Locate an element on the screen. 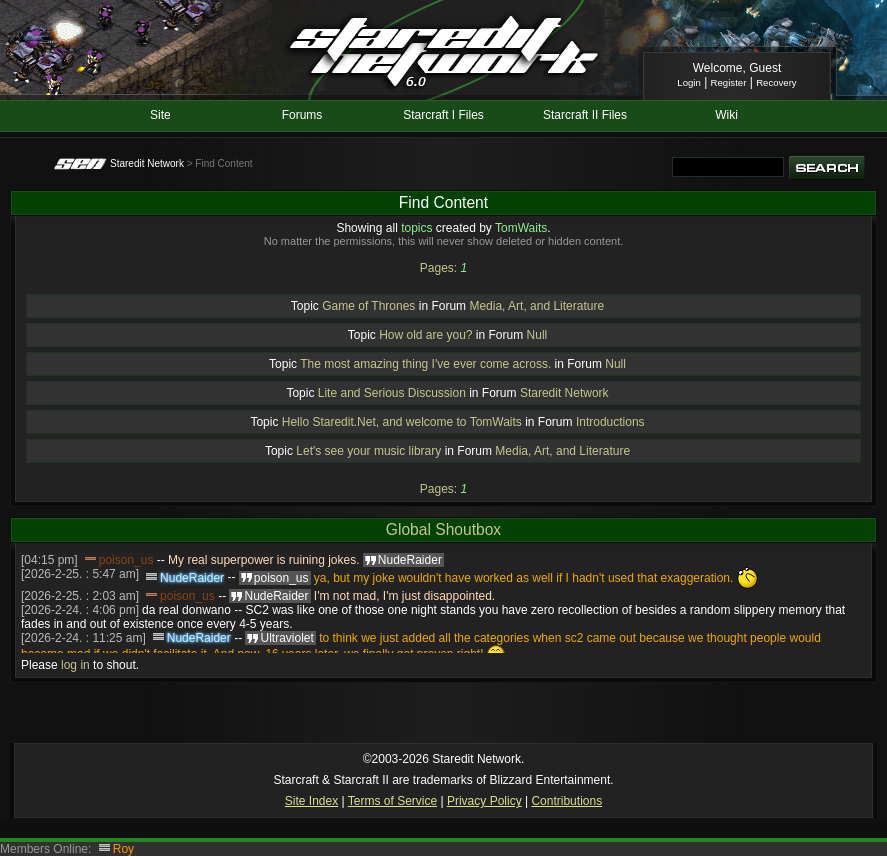 The image size is (887, 856). Wiki is located at coordinates (726, 115).